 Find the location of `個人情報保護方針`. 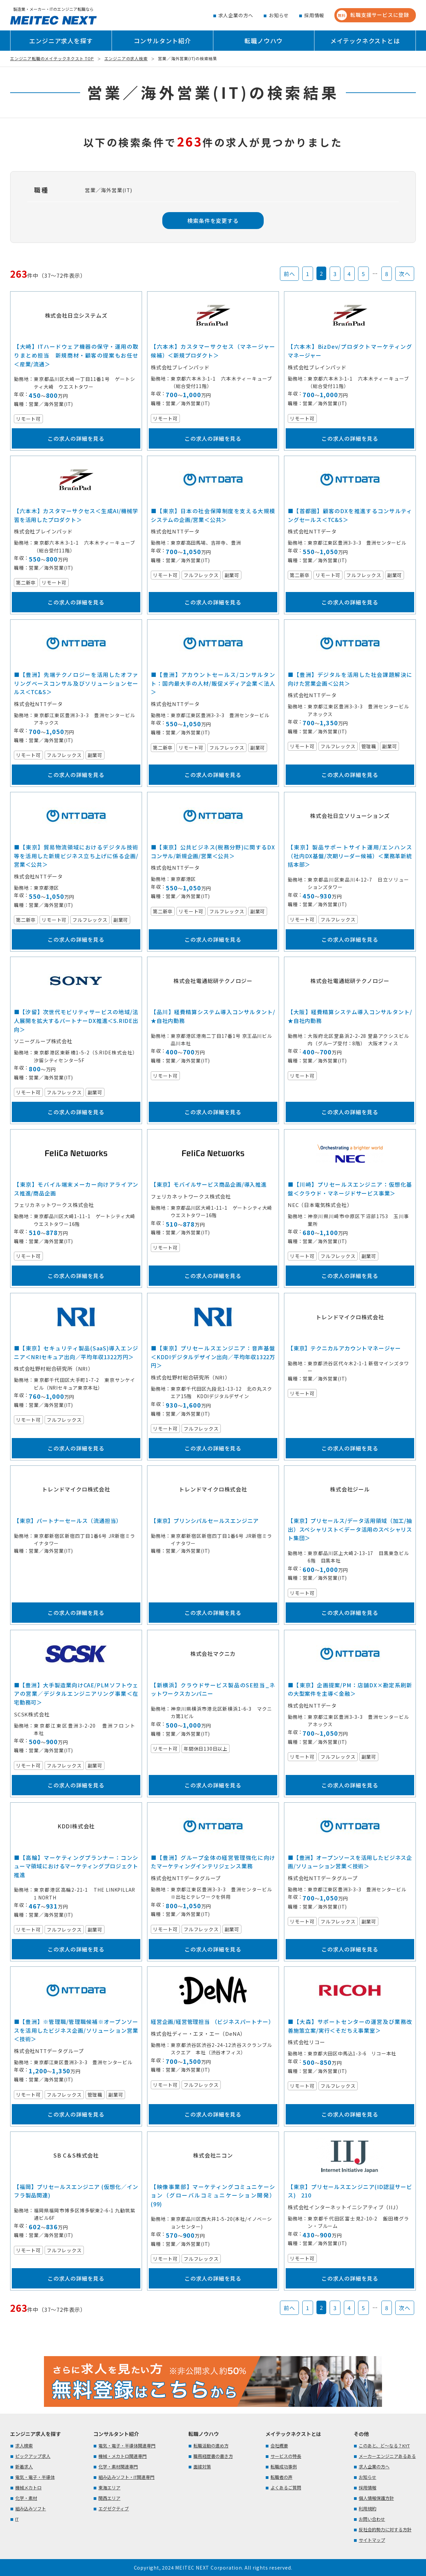

個人情報保護方針 is located at coordinates (376, 2498).